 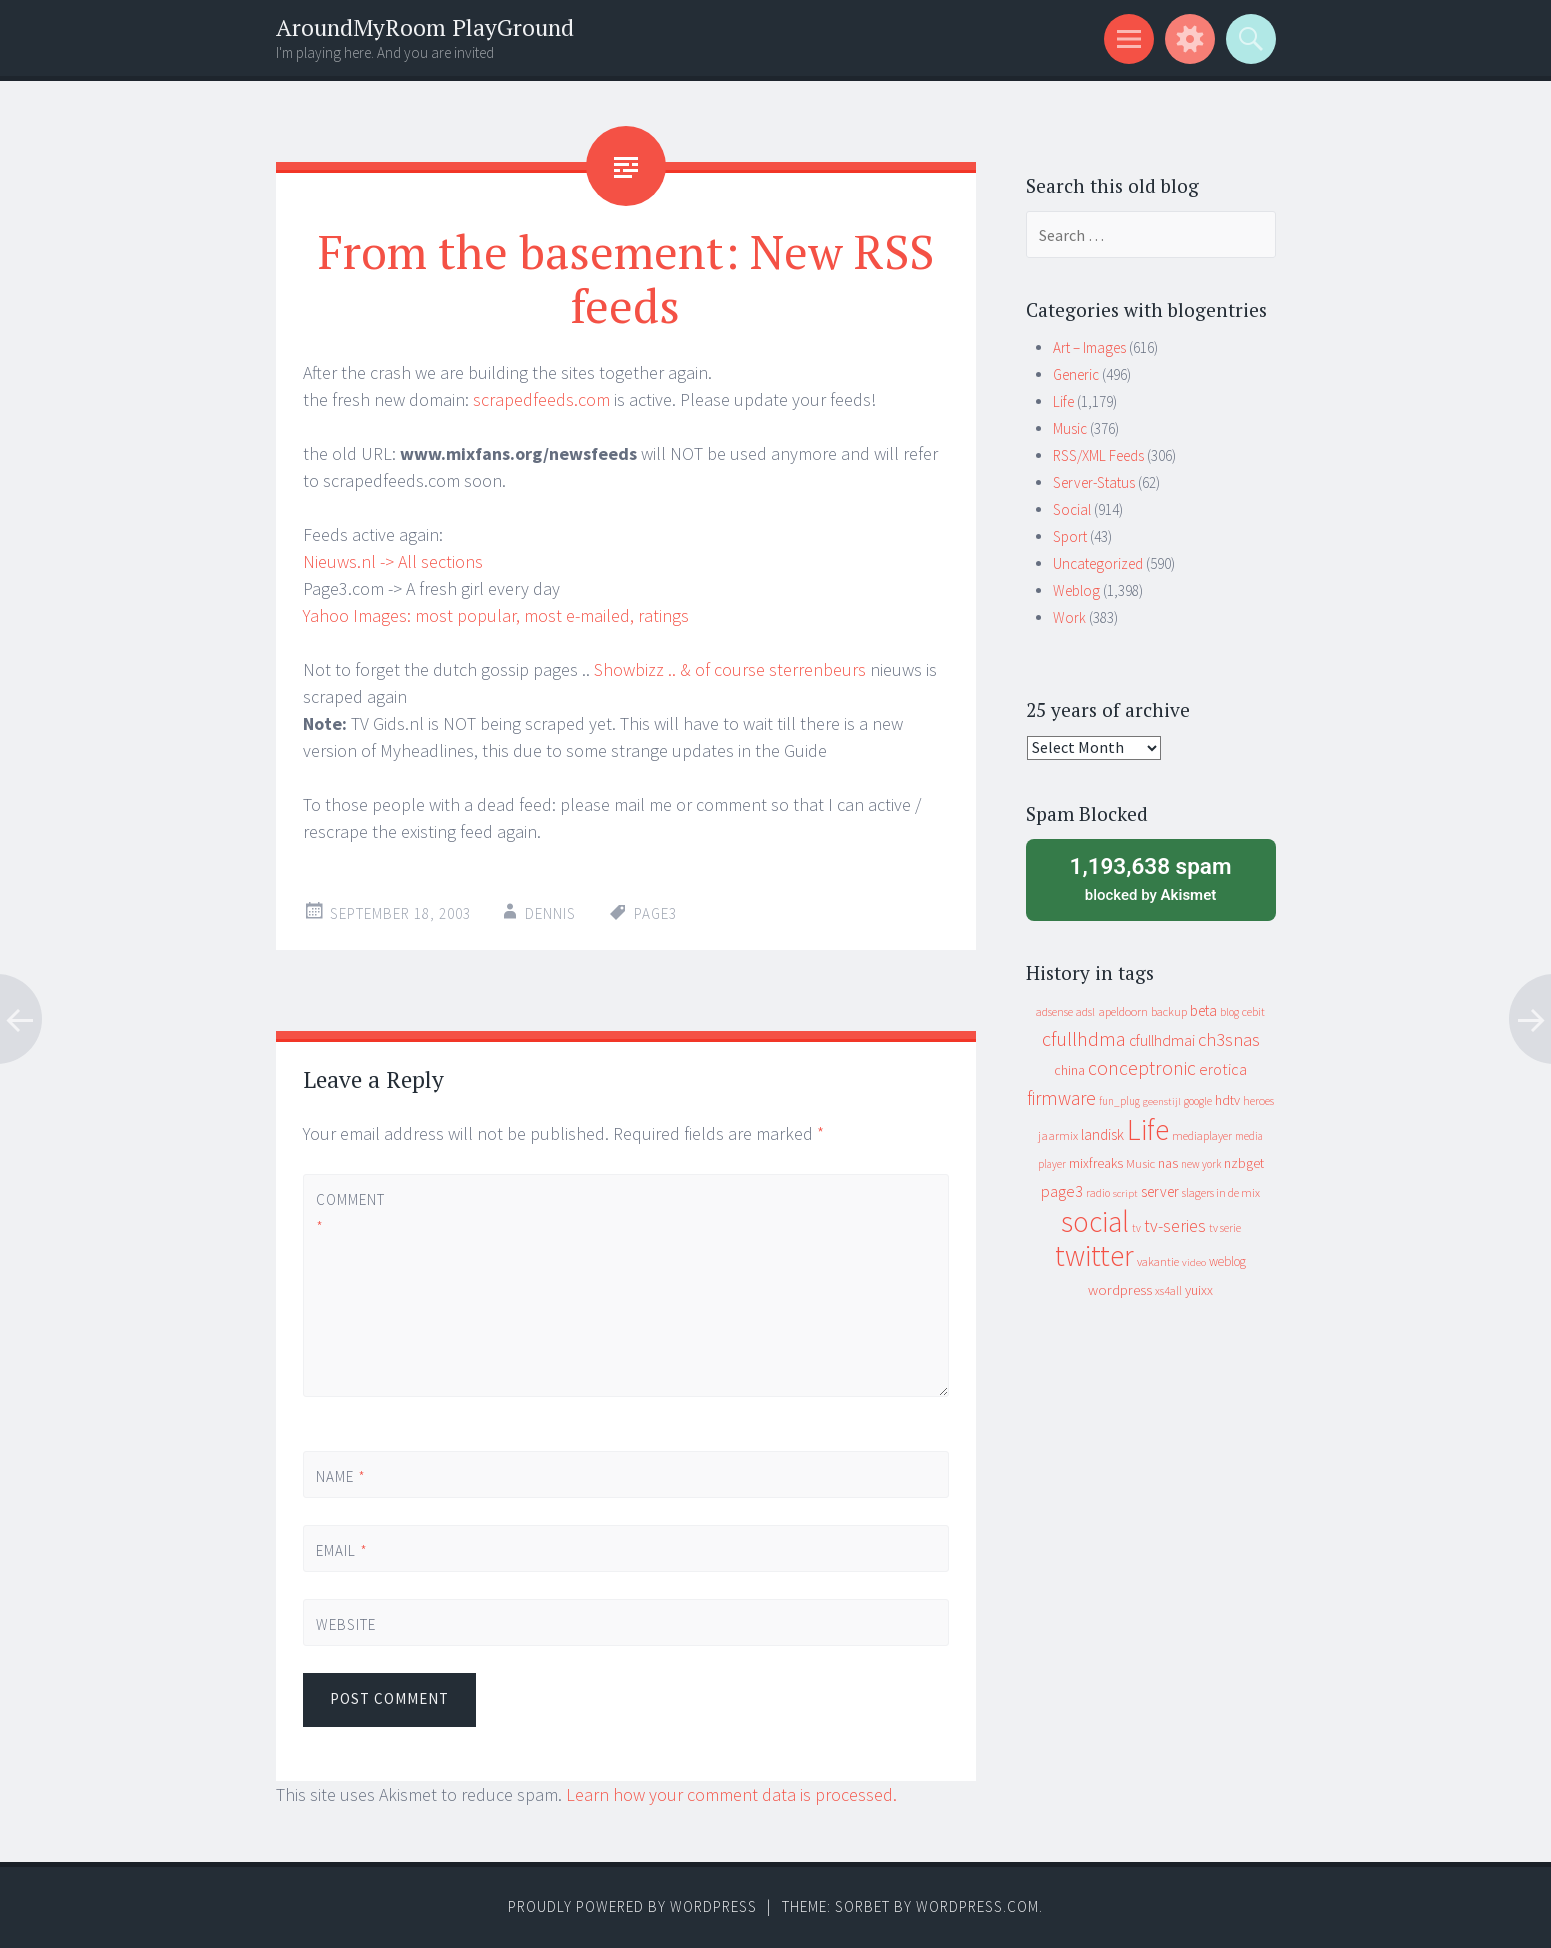 What do you see at coordinates (1119, 1101) in the screenshot?
I see `fun_plug [fun_plug (8 items)]` at bounding box center [1119, 1101].